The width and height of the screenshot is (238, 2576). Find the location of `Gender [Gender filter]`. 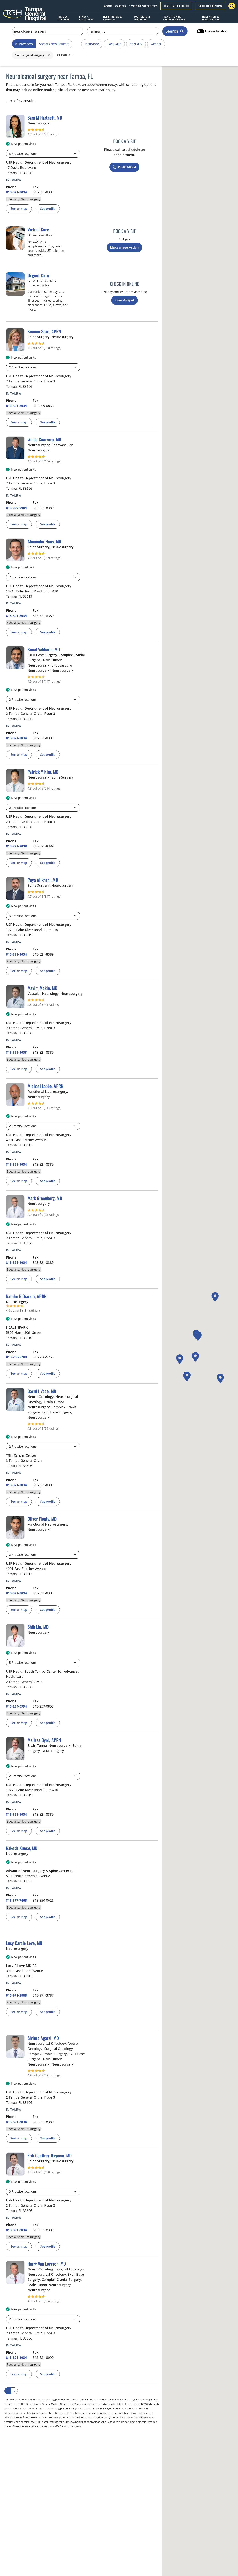

Gender [Gender filter] is located at coordinates (156, 44).